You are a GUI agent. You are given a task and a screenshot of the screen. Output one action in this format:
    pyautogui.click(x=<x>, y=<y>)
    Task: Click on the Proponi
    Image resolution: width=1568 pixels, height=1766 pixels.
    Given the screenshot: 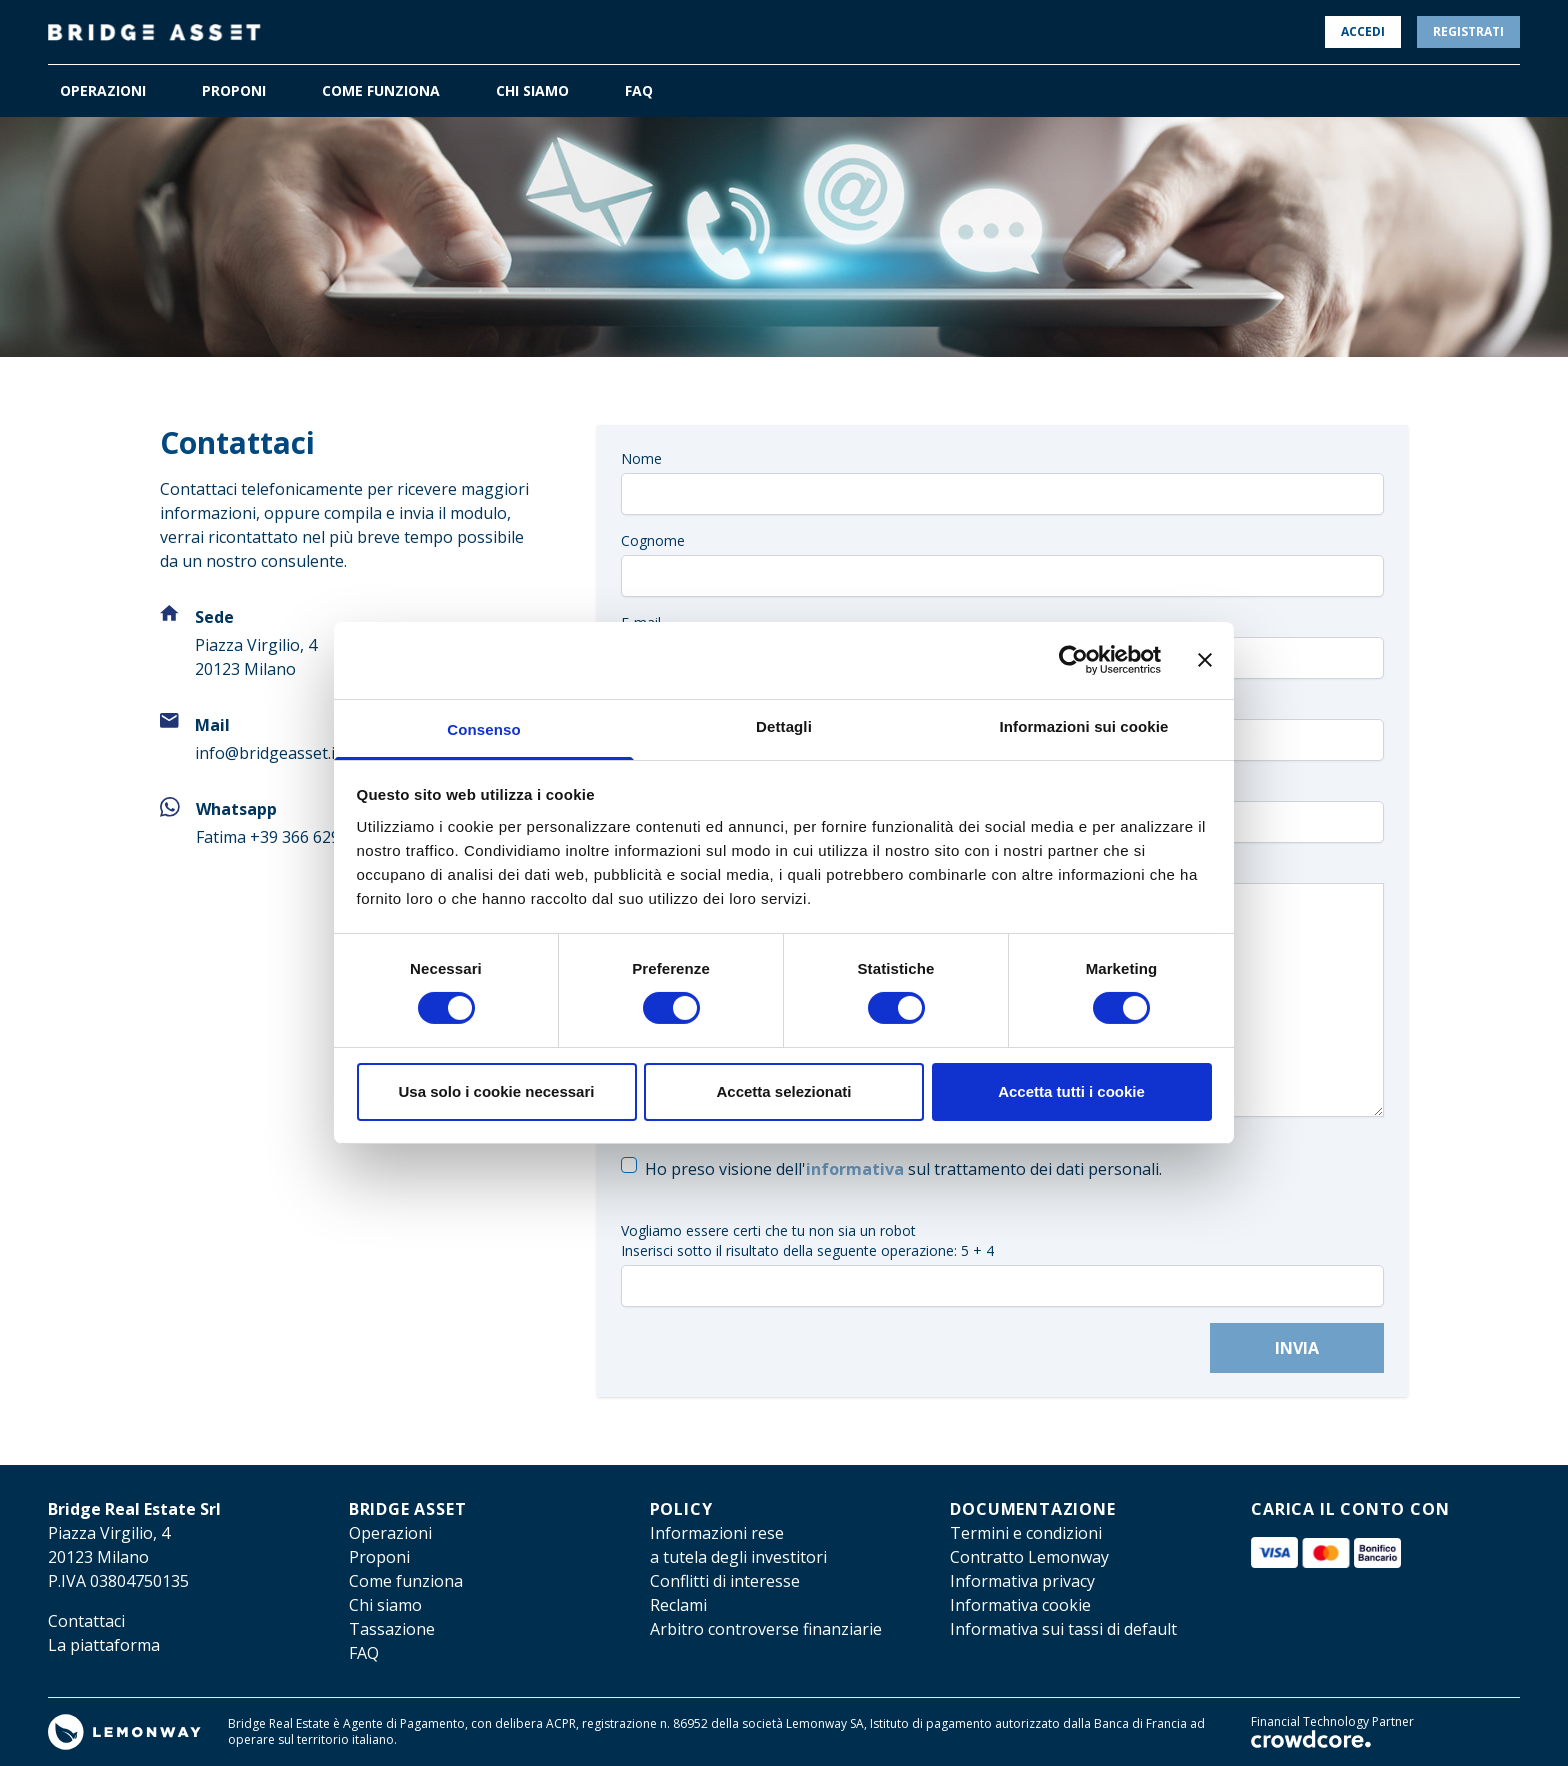 What is the action you would take?
    pyautogui.click(x=379, y=1557)
    